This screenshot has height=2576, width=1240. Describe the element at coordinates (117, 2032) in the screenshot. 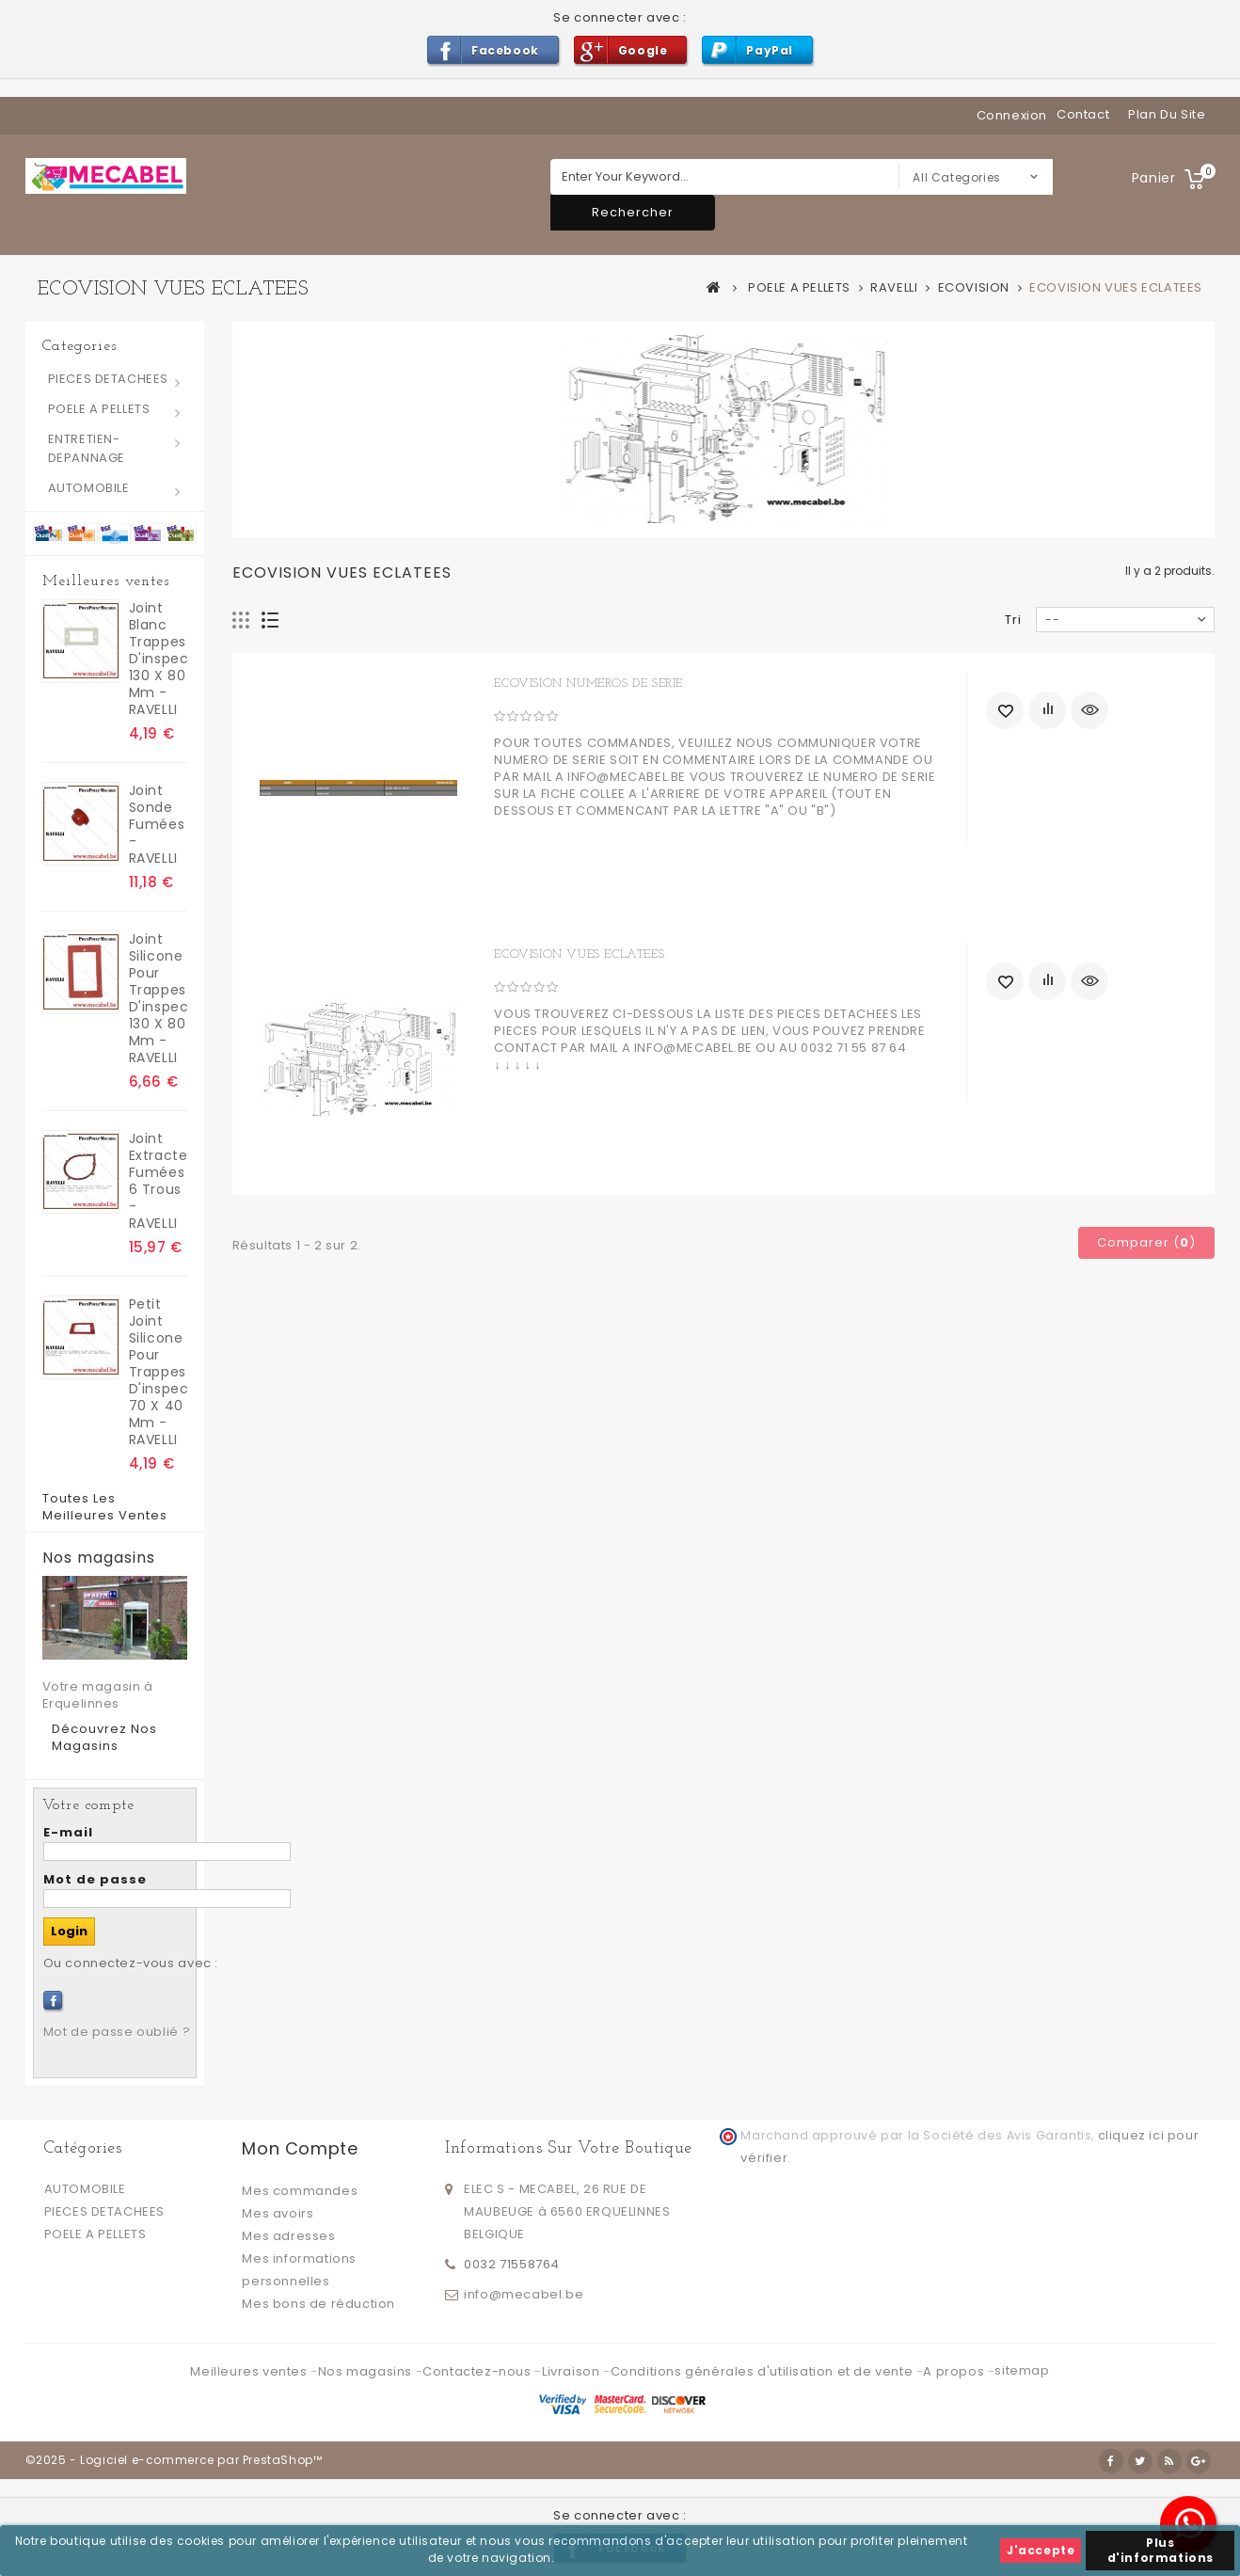

I see `Mot de passe oublié ?` at that location.